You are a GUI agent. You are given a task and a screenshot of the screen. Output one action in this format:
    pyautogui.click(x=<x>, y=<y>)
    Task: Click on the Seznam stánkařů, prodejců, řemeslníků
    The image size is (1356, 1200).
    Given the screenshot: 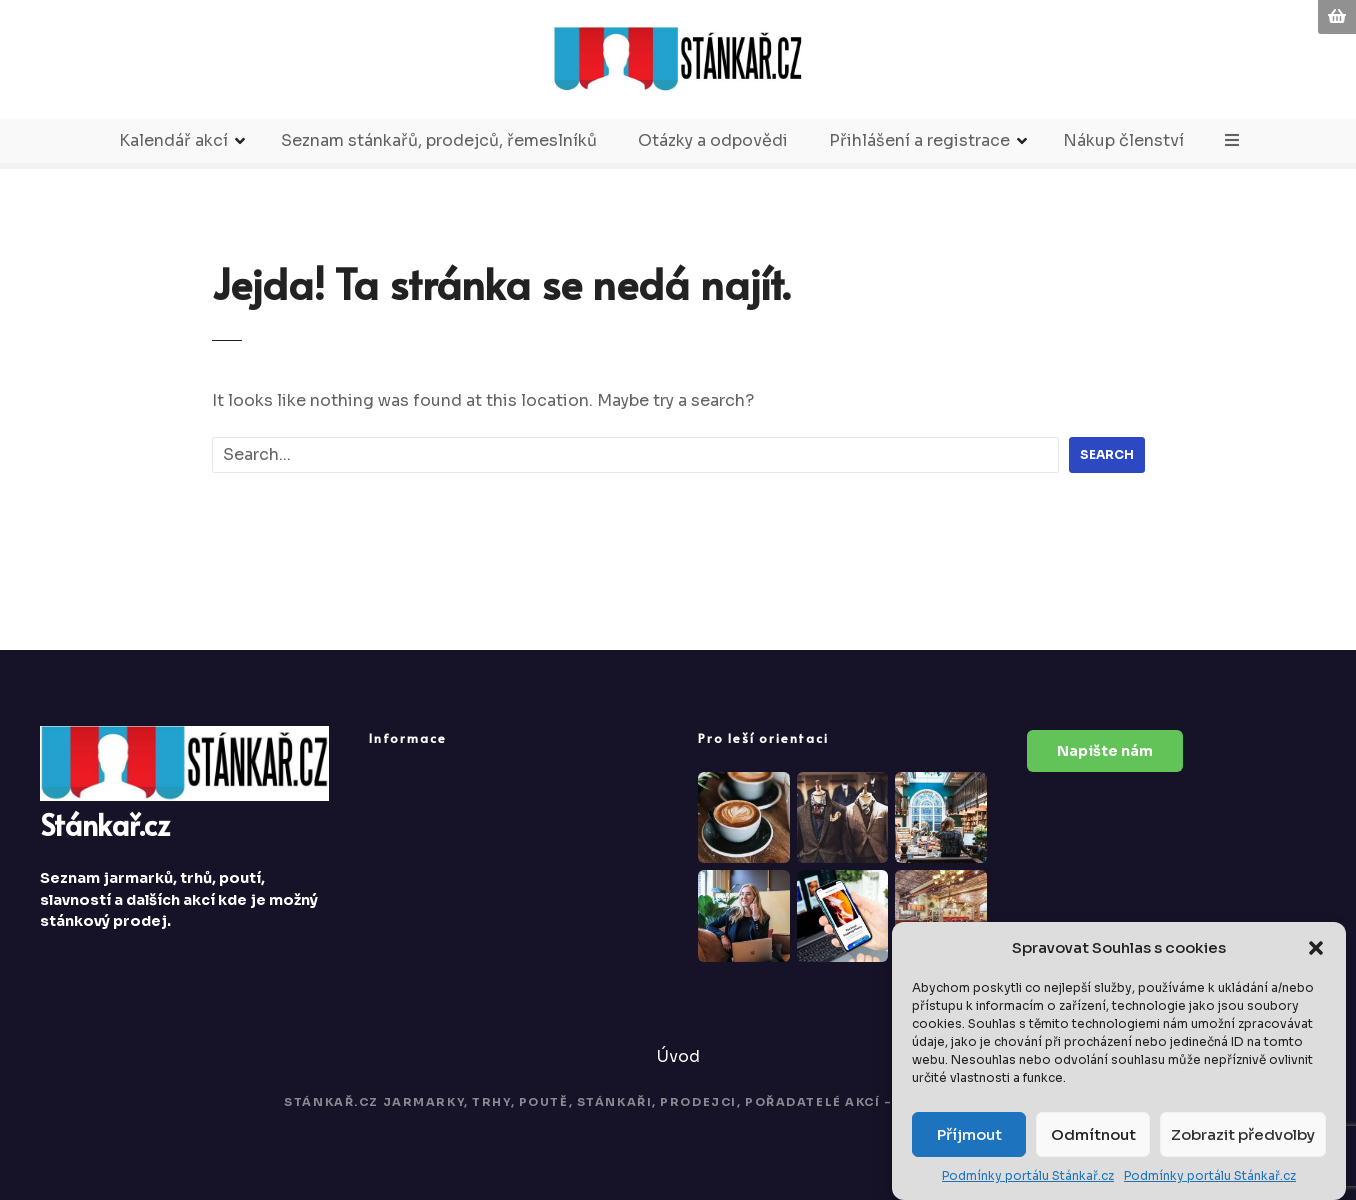 What is the action you would take?
    pyautogui.click(x=439, y=140)
    